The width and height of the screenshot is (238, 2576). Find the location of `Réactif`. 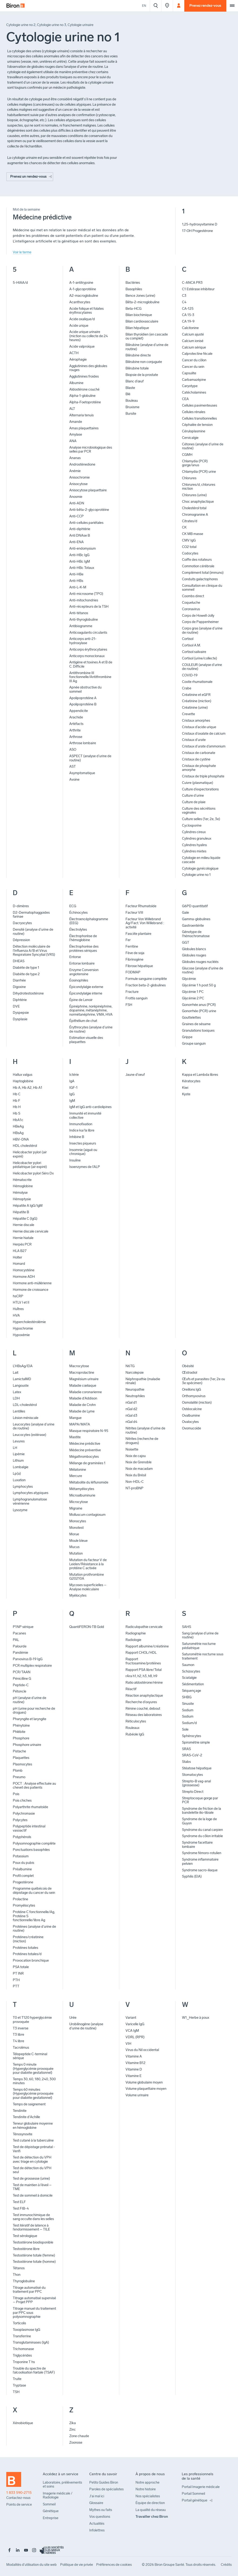

Réactif is located at coordinates (131, 1689).